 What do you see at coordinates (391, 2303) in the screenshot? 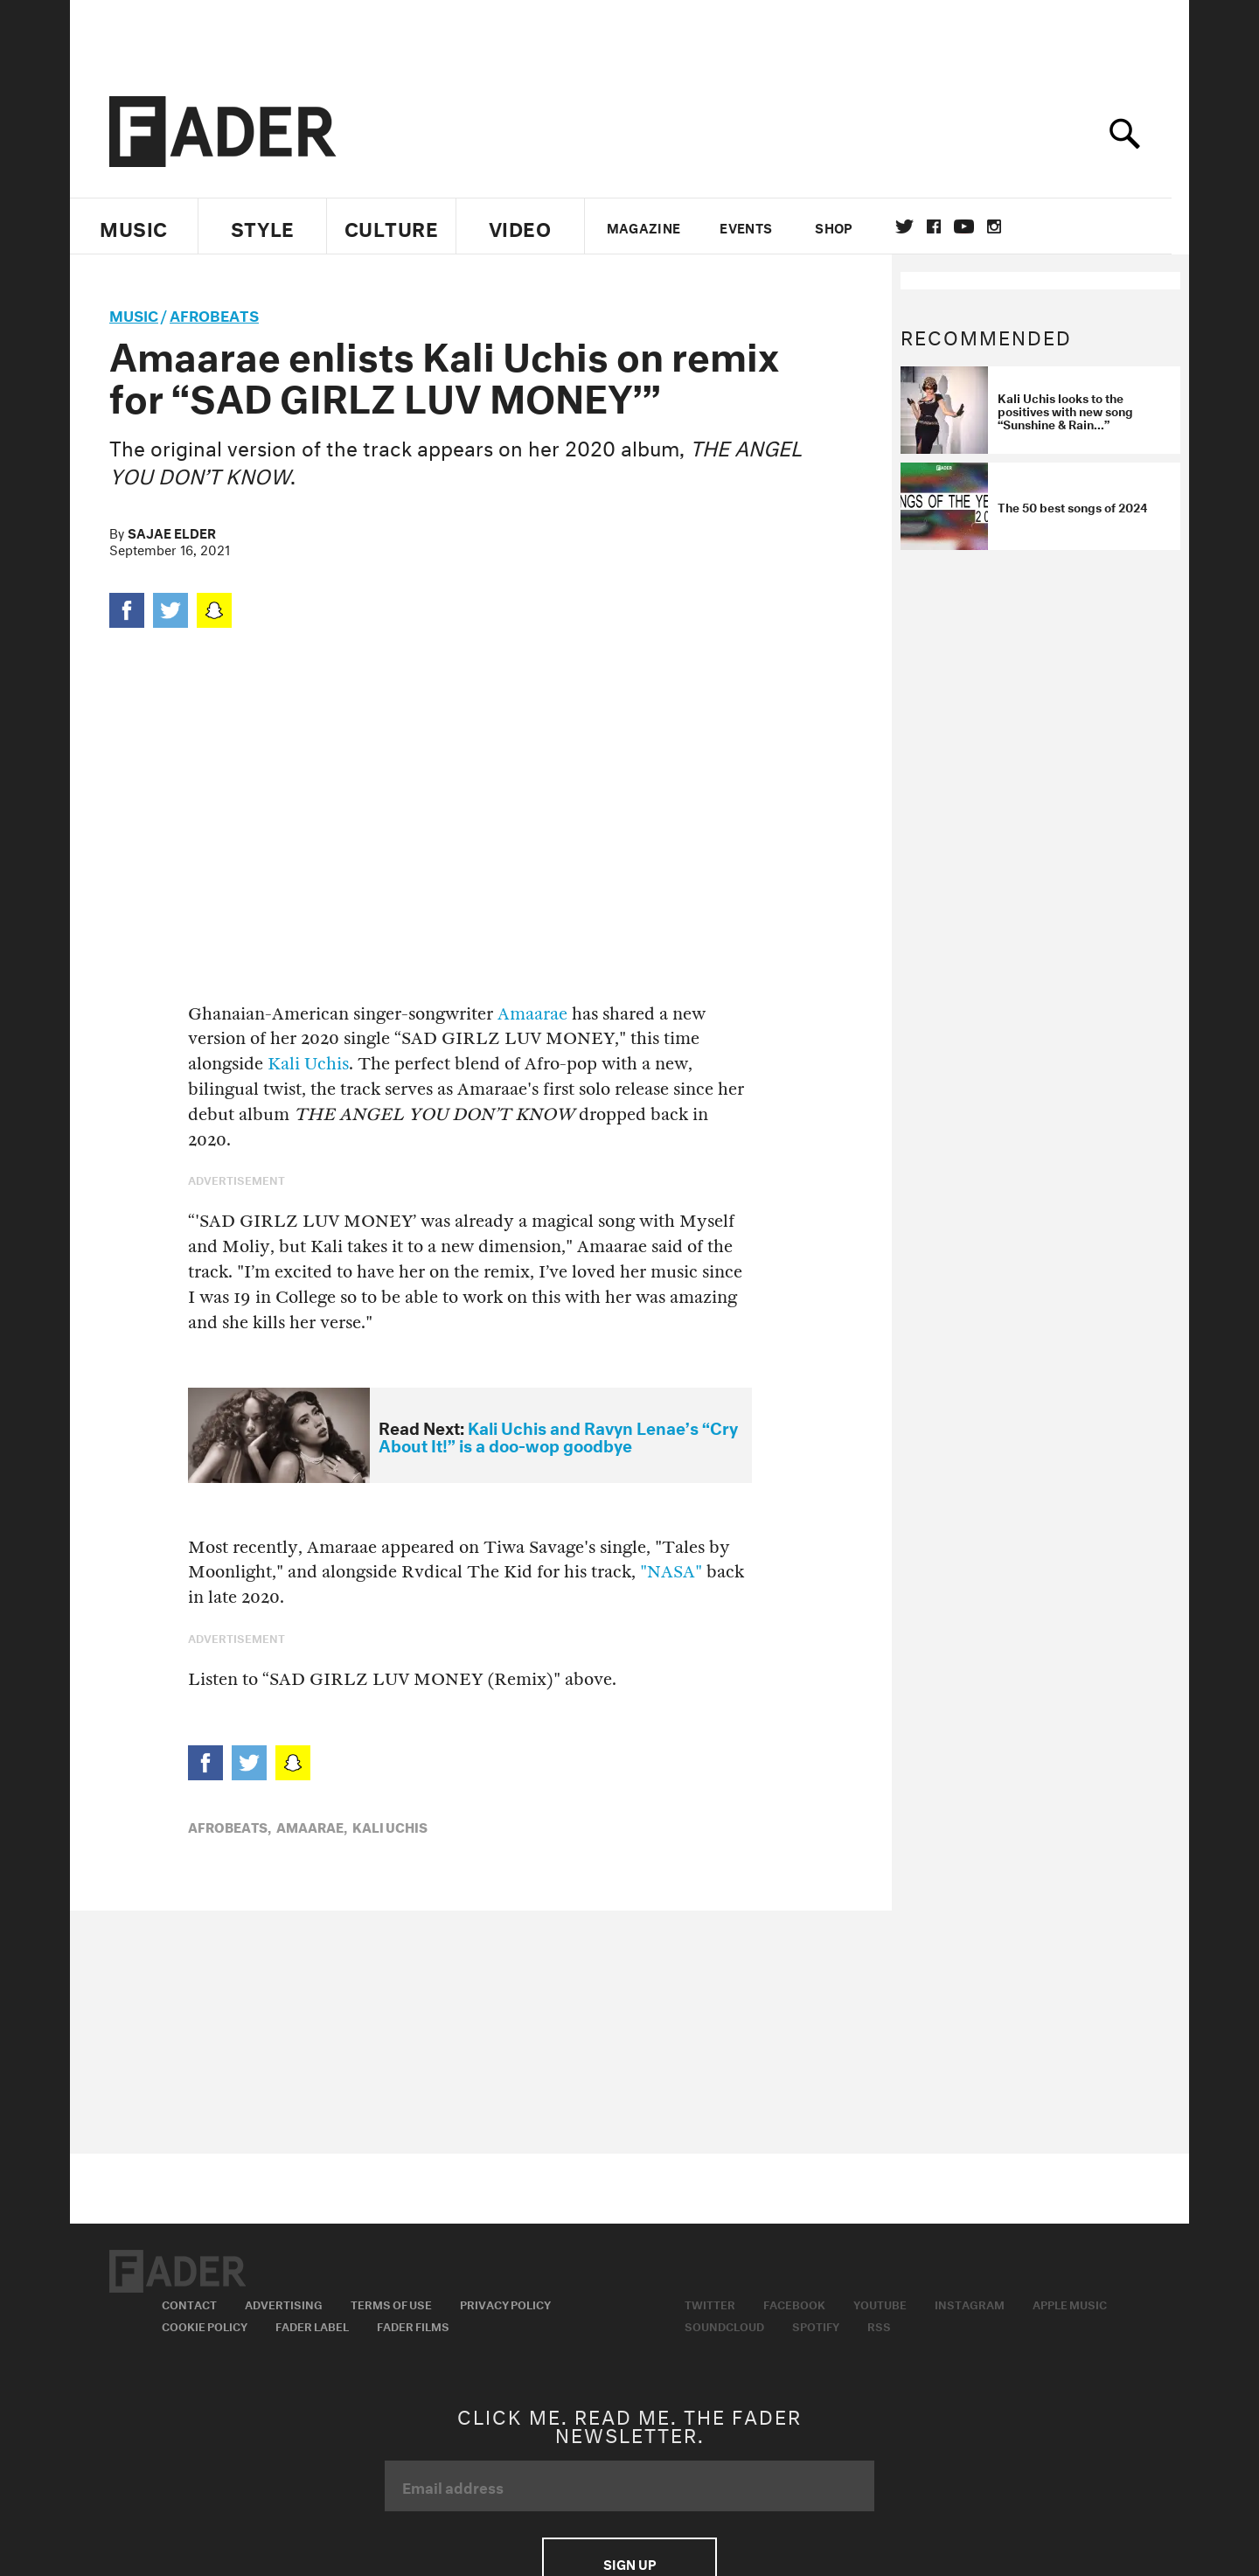
I see `Terms of Use` at bounding box center [391, 2303].